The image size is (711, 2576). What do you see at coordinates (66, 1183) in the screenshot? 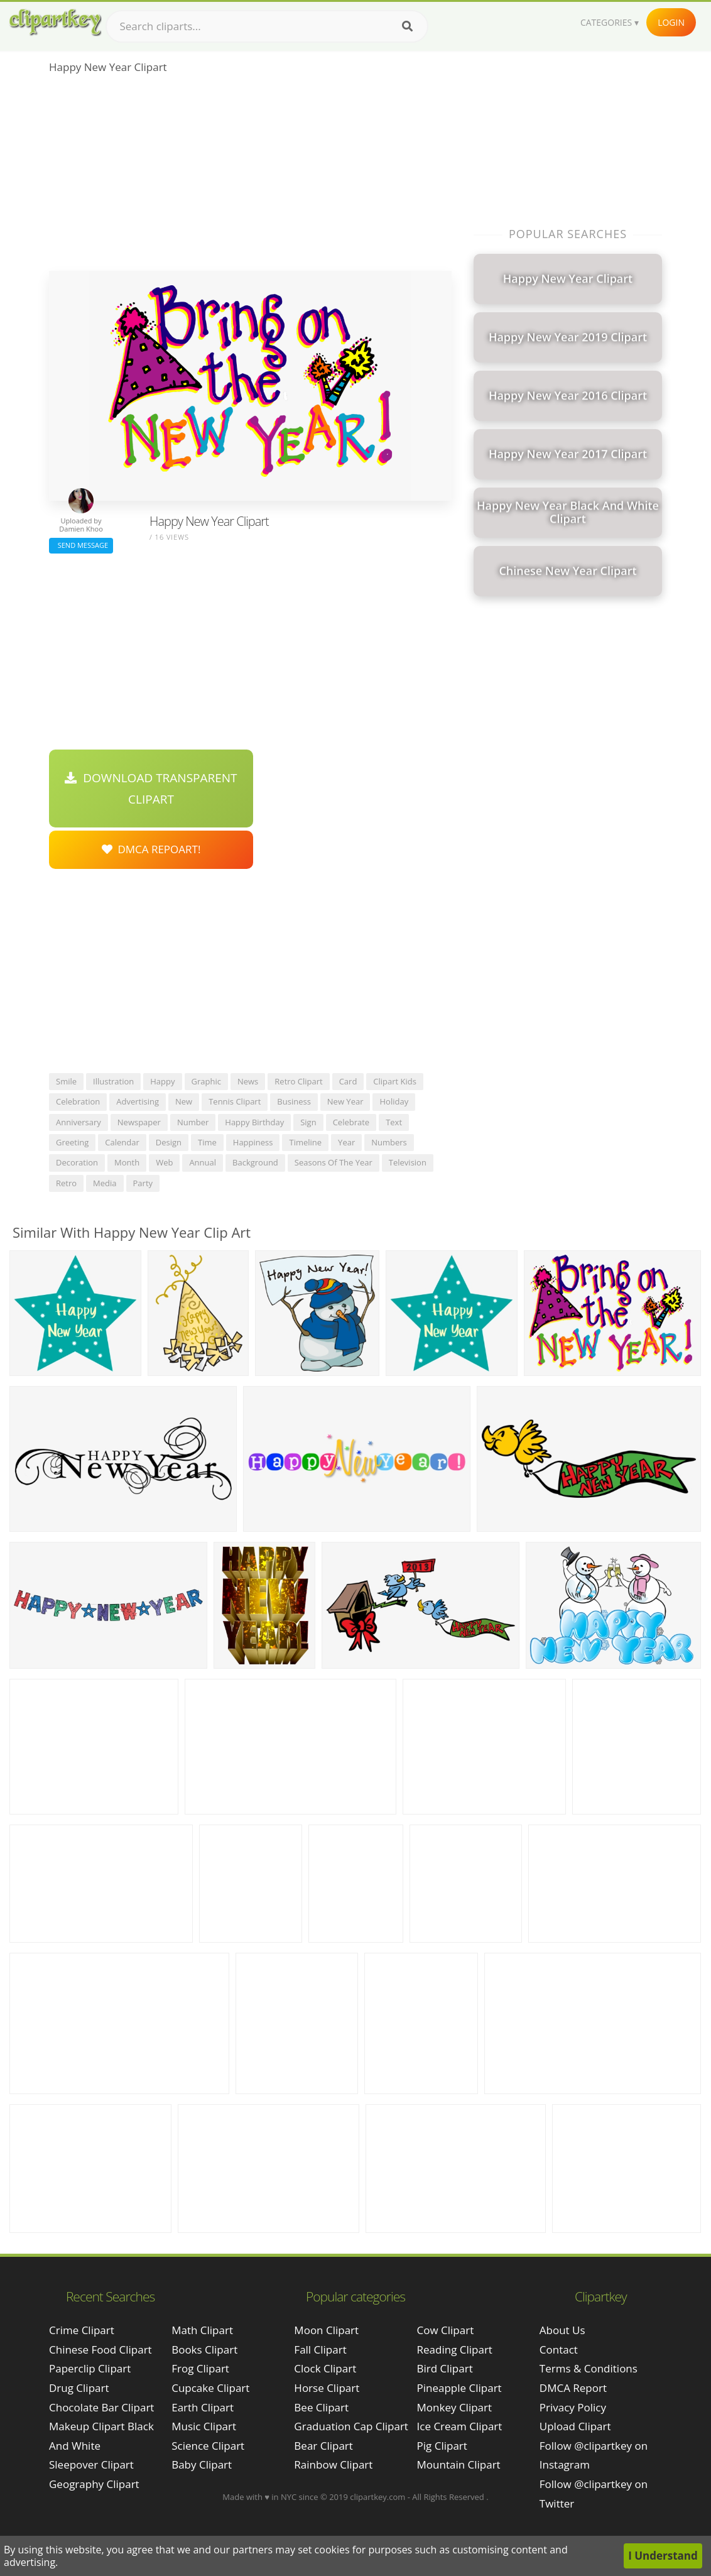
I see `retro` at bounding box center [66, 1183].